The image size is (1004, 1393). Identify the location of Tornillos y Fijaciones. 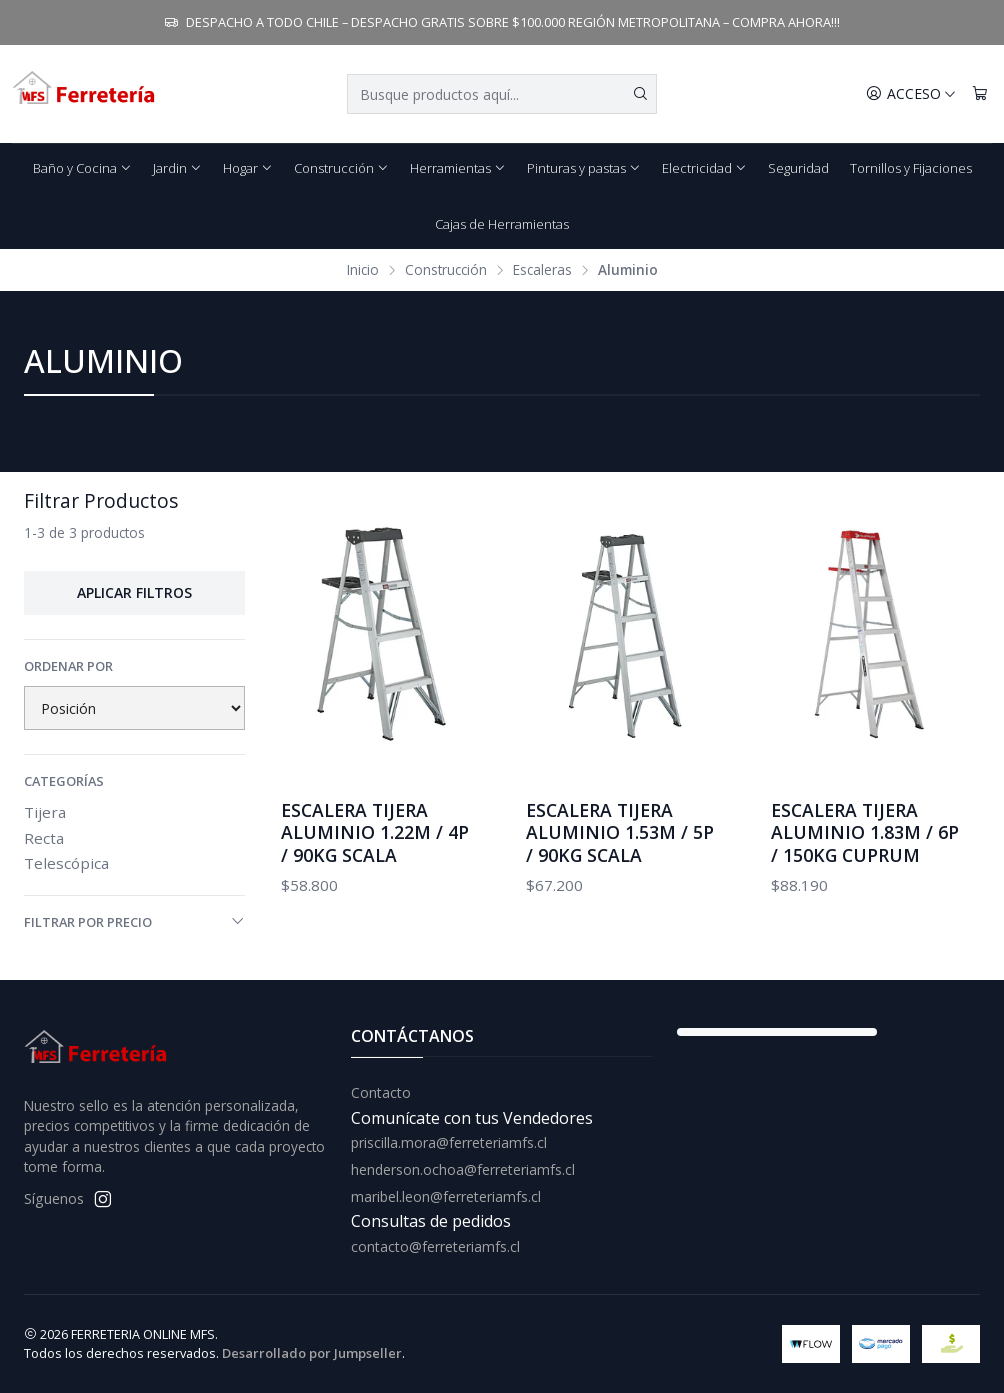
(911, 168).